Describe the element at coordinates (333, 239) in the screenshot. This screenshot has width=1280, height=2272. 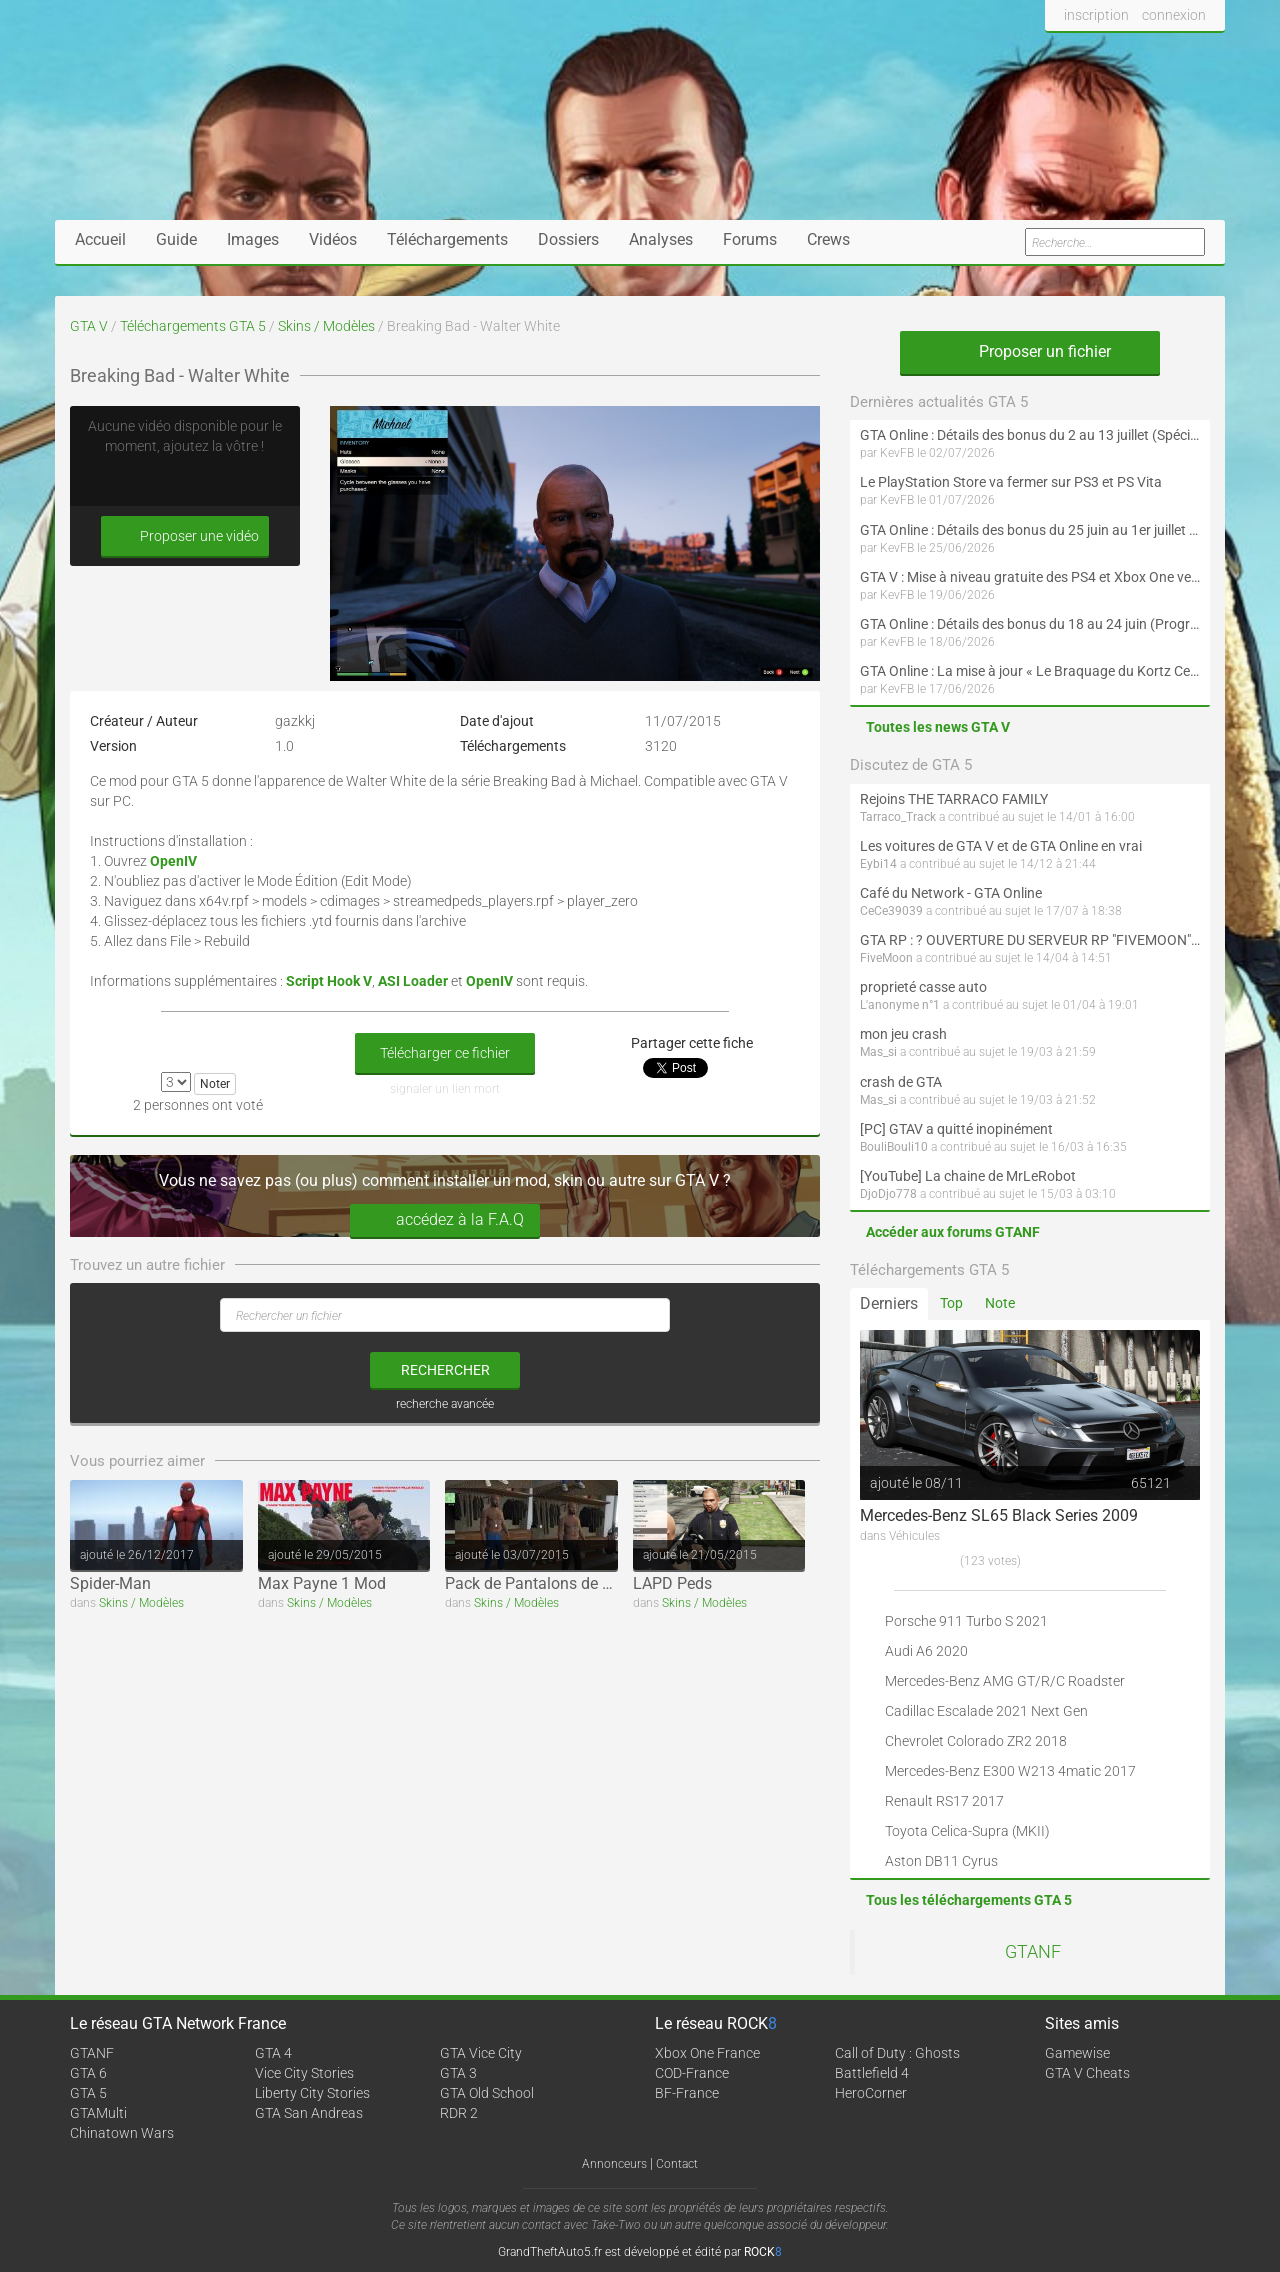
I see `Vidéos` at that location.